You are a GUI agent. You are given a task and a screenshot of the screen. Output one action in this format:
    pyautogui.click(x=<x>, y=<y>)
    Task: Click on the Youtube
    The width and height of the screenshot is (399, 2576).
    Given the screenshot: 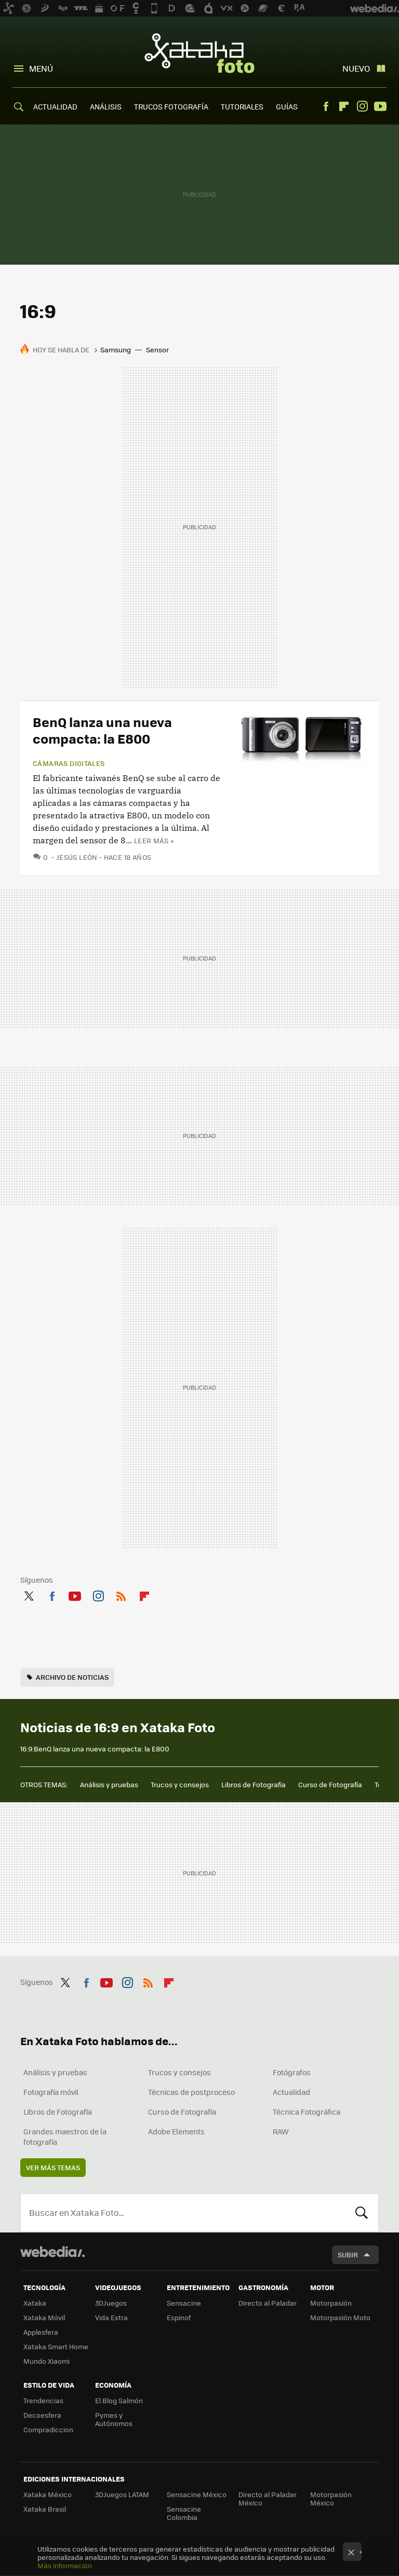 What is the action you would take?
    pyautogui.click(x=380, y=106)
    